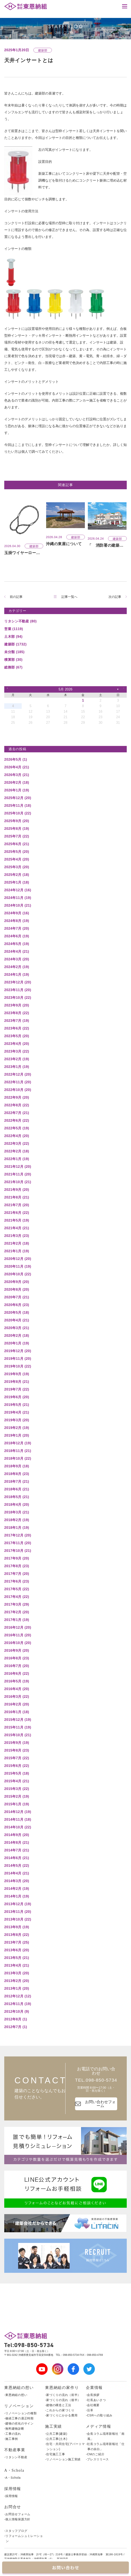 Image resolution: width=131 pixels, height=2576 pixels. I want to click on 2015年5月 (18), so click(16, 1773).